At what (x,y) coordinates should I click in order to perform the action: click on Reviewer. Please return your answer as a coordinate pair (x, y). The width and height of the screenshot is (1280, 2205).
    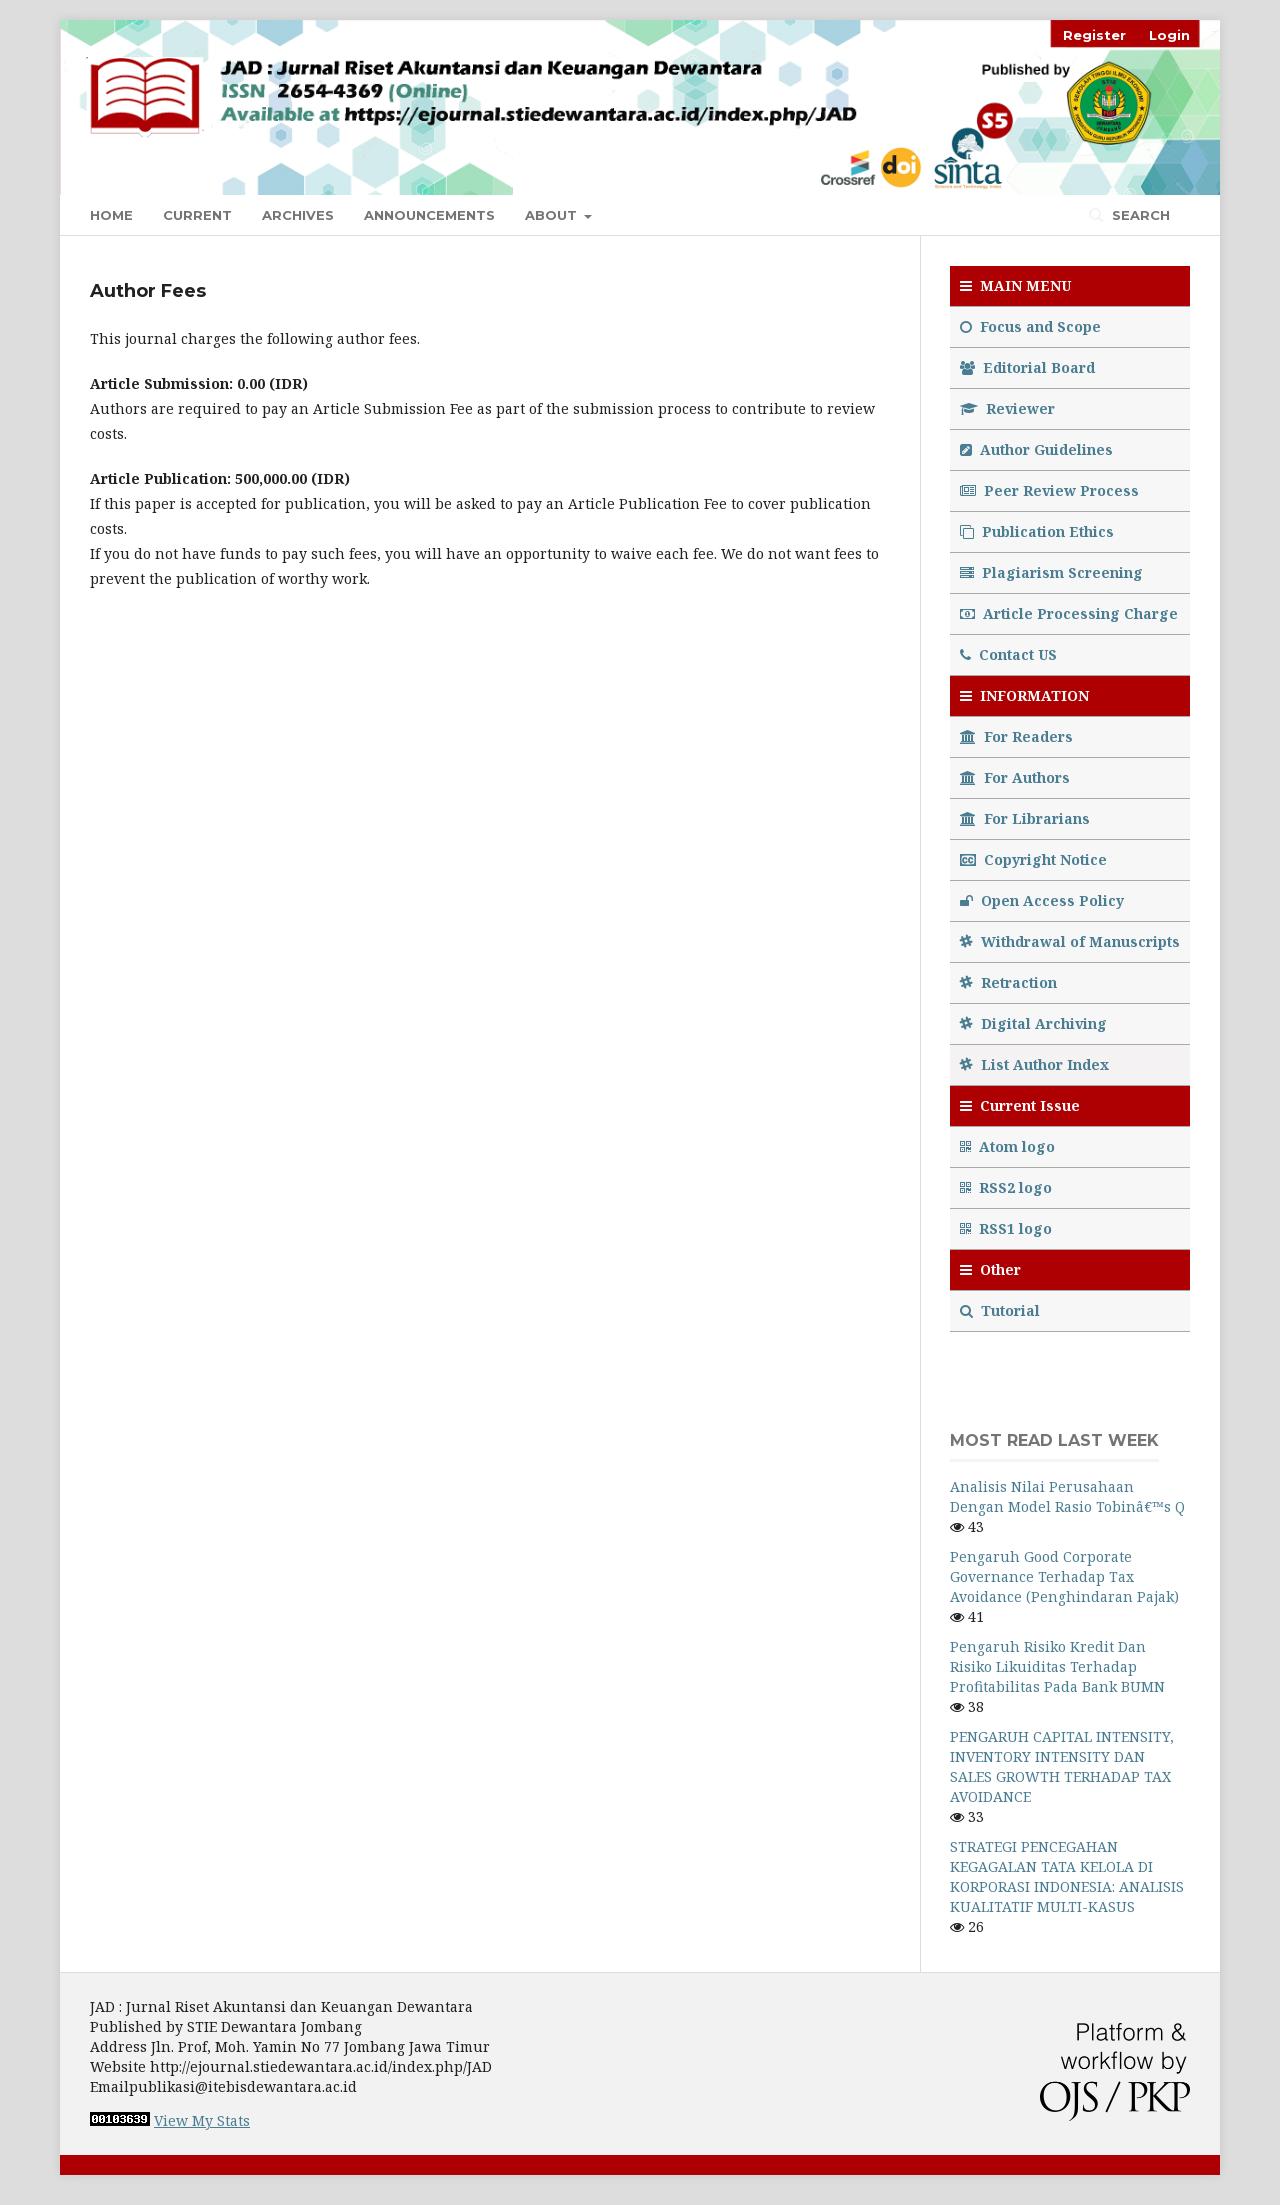
    Looking at the image, I should click on (1007, 408).